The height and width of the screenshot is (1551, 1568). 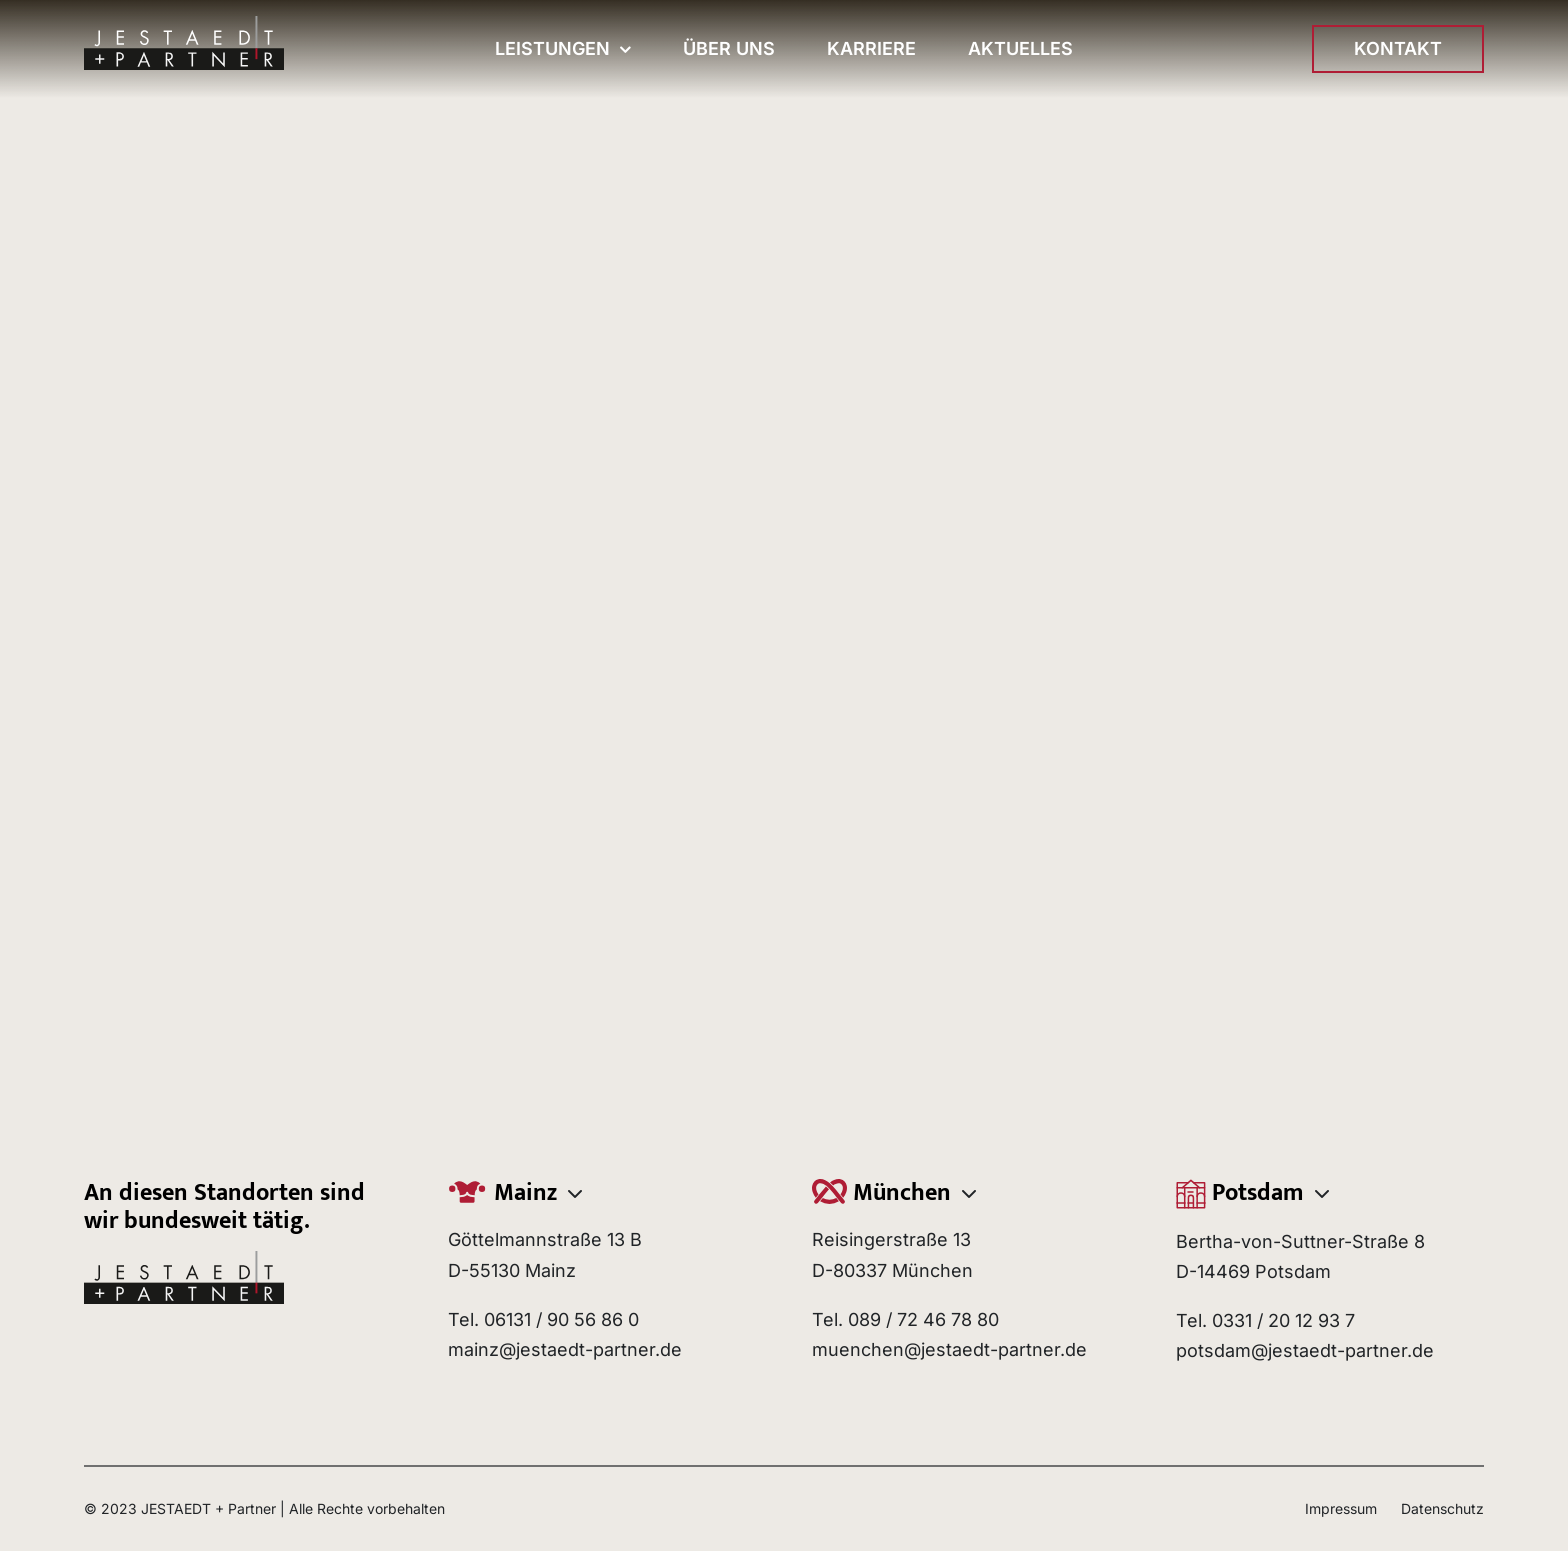 I want to click on 0331 / 20 12 93 7, so click(x=1283, y=1320).